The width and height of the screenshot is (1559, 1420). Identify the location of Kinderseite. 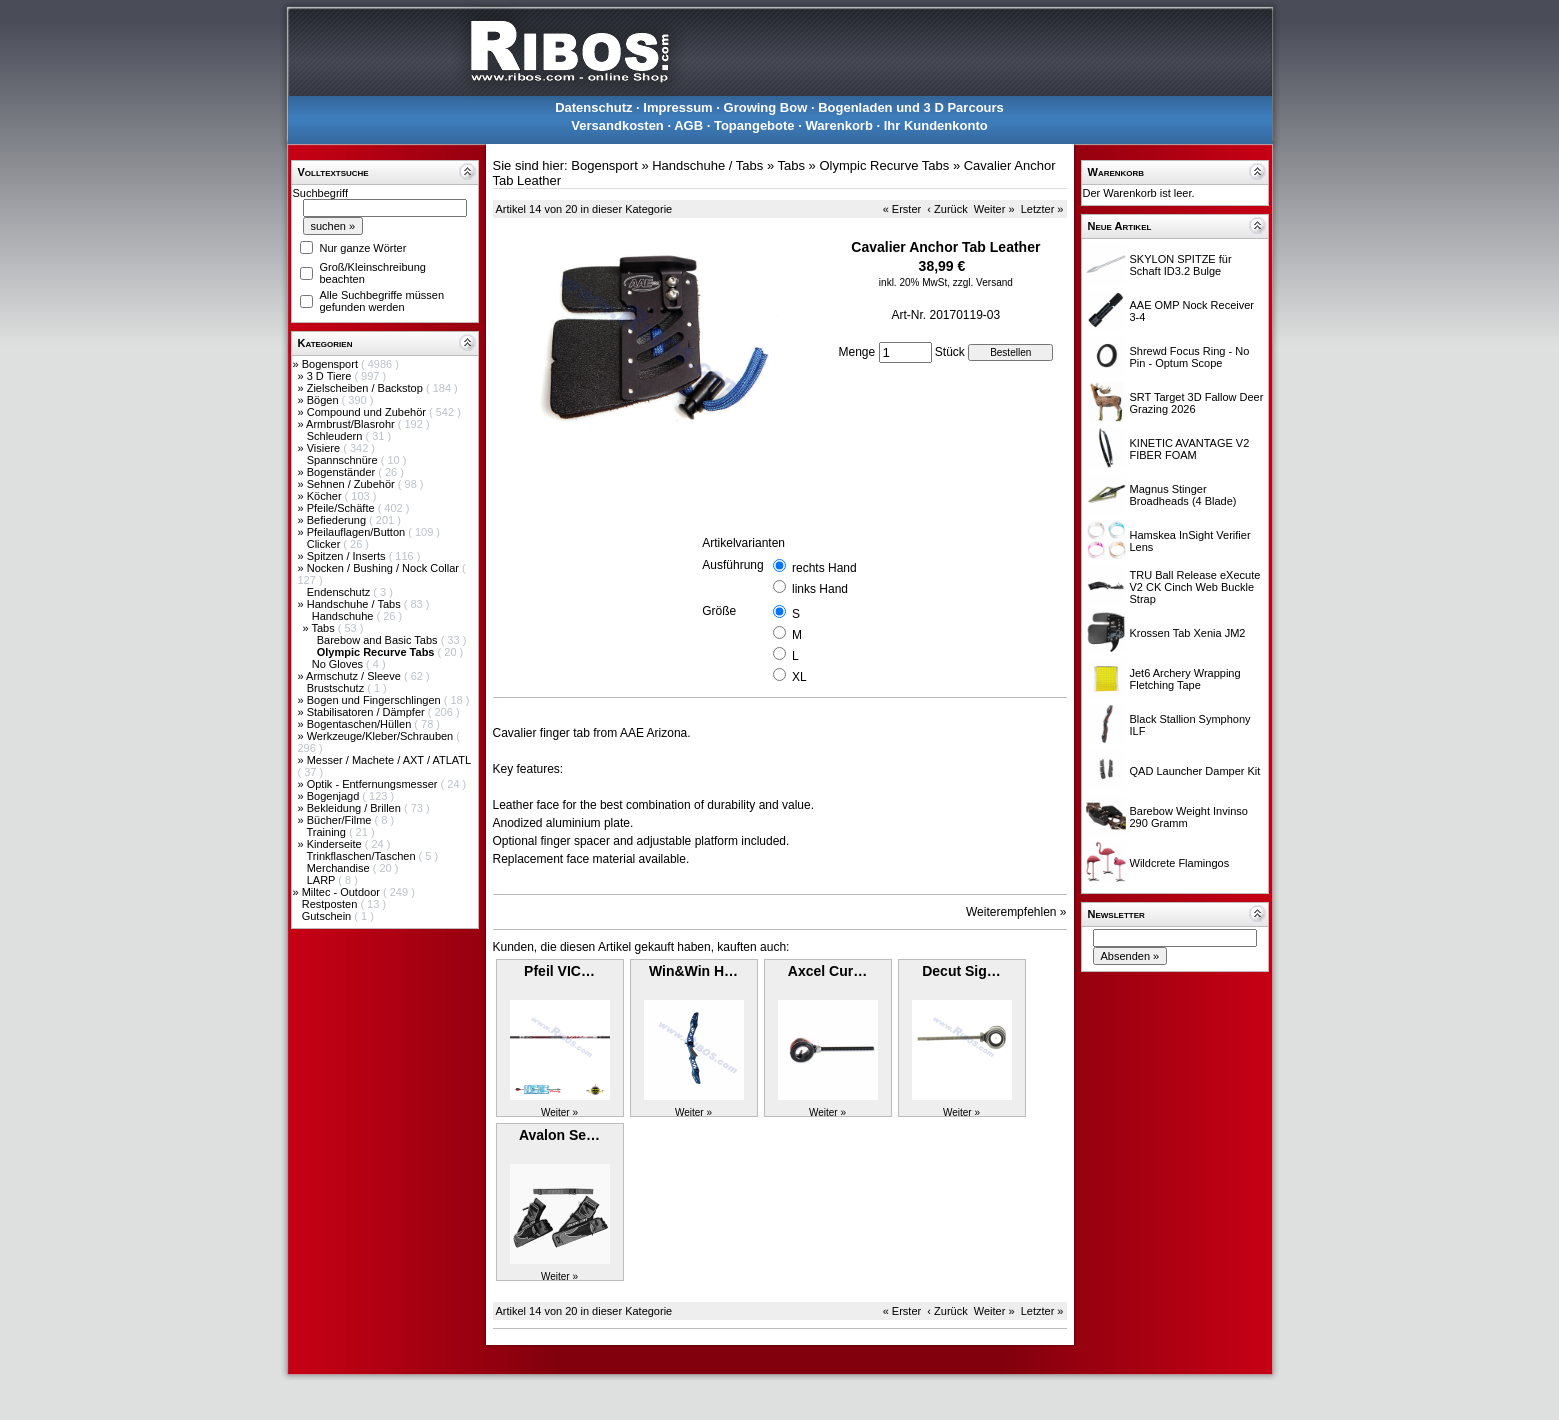
(336, 844).